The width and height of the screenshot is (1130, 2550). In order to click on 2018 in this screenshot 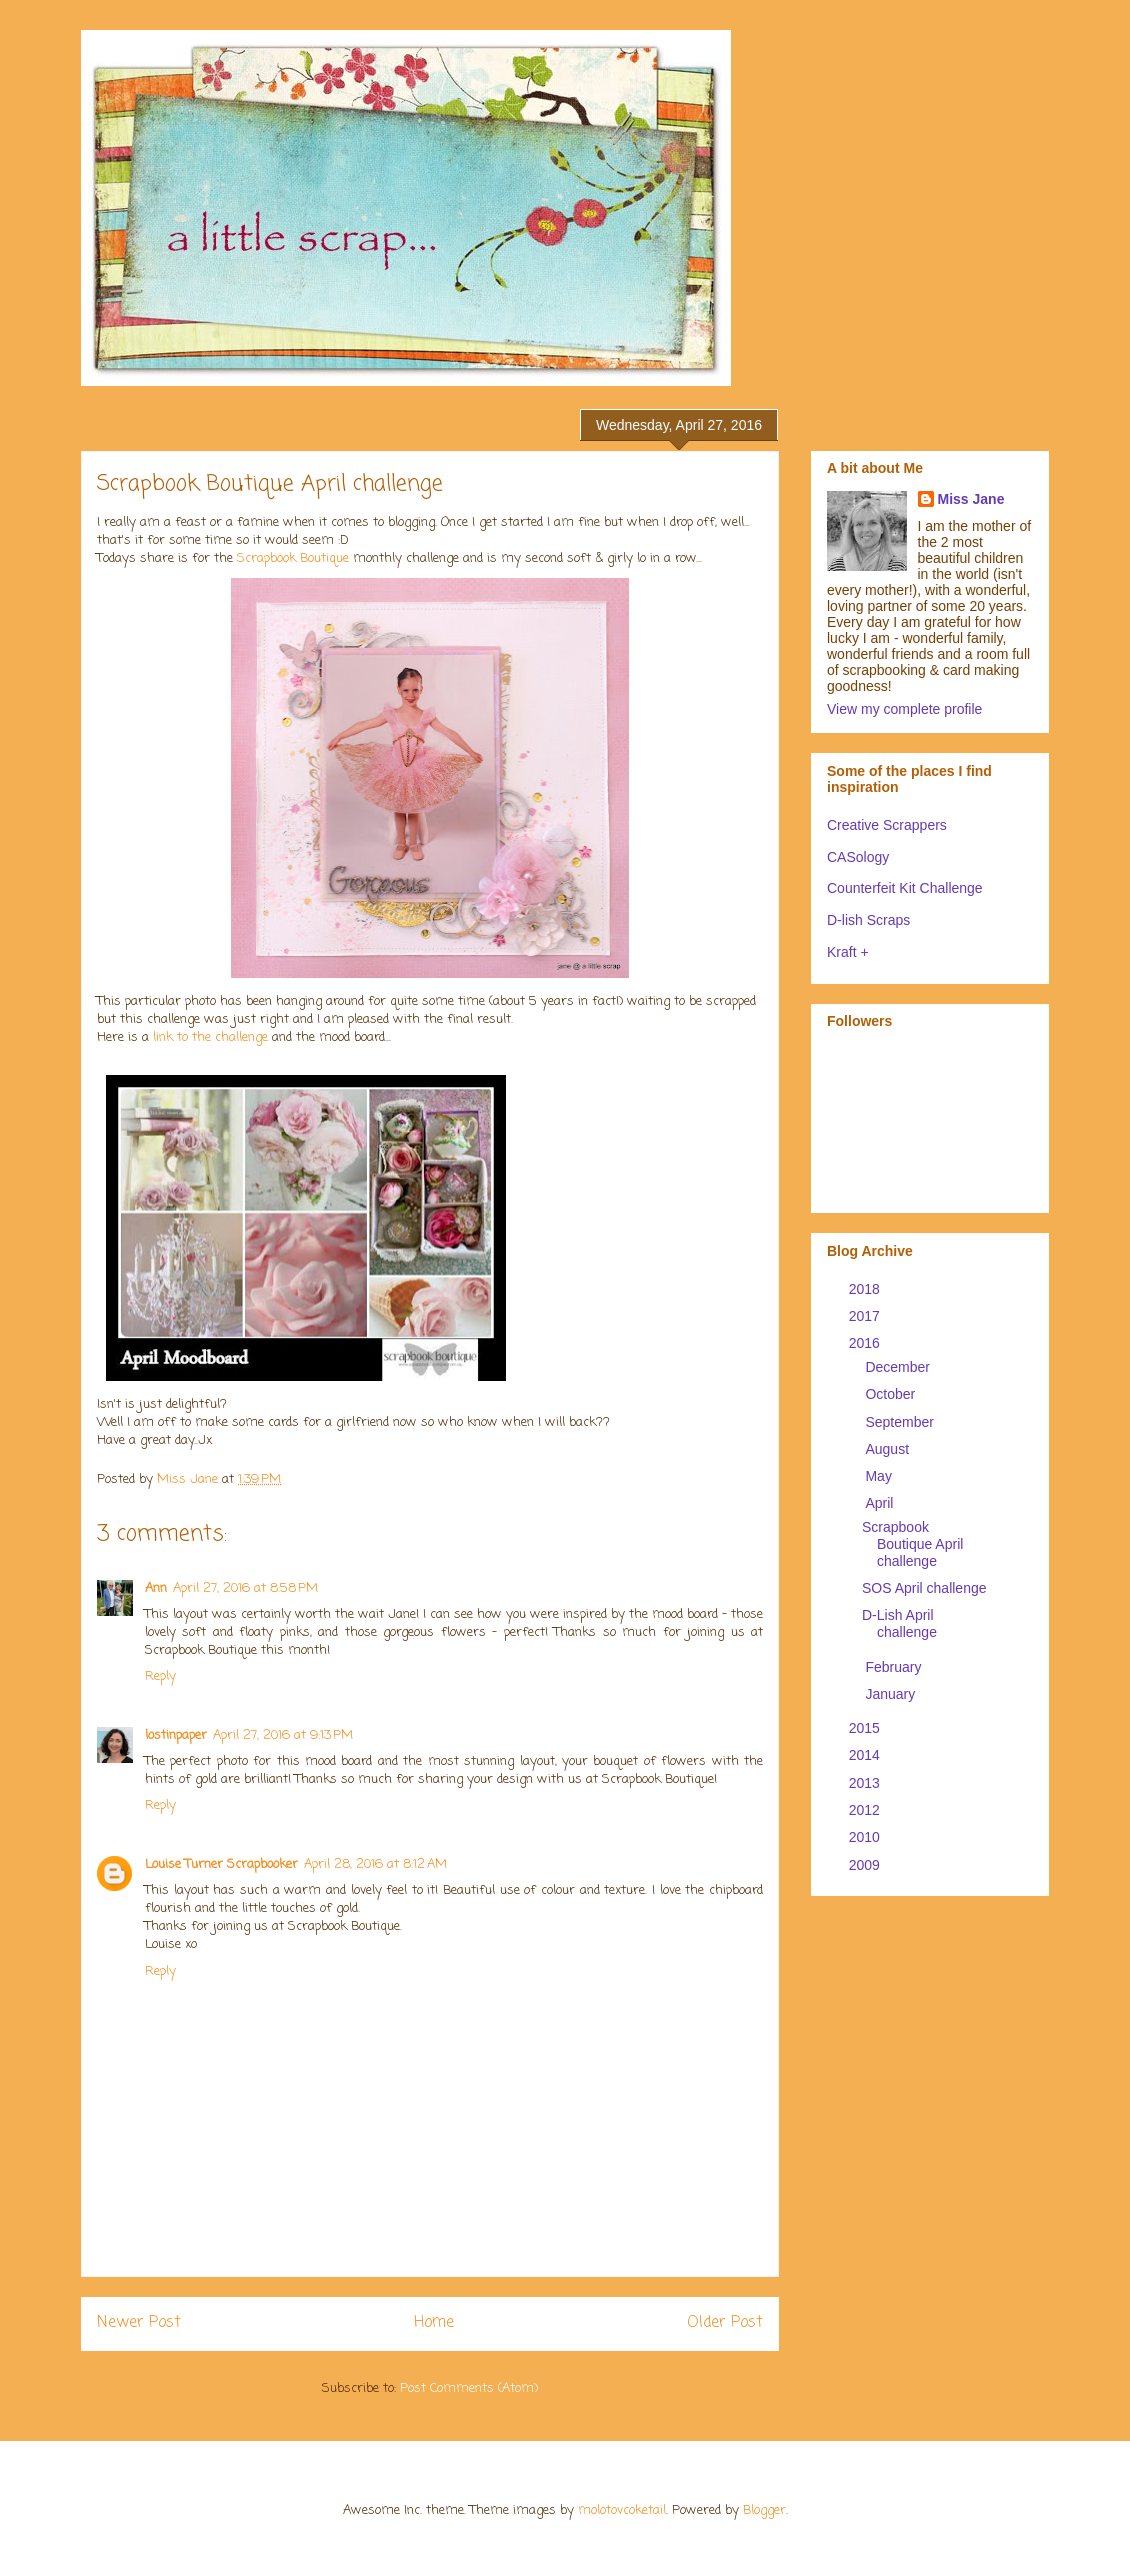, I will do `click(866, 1289)`.